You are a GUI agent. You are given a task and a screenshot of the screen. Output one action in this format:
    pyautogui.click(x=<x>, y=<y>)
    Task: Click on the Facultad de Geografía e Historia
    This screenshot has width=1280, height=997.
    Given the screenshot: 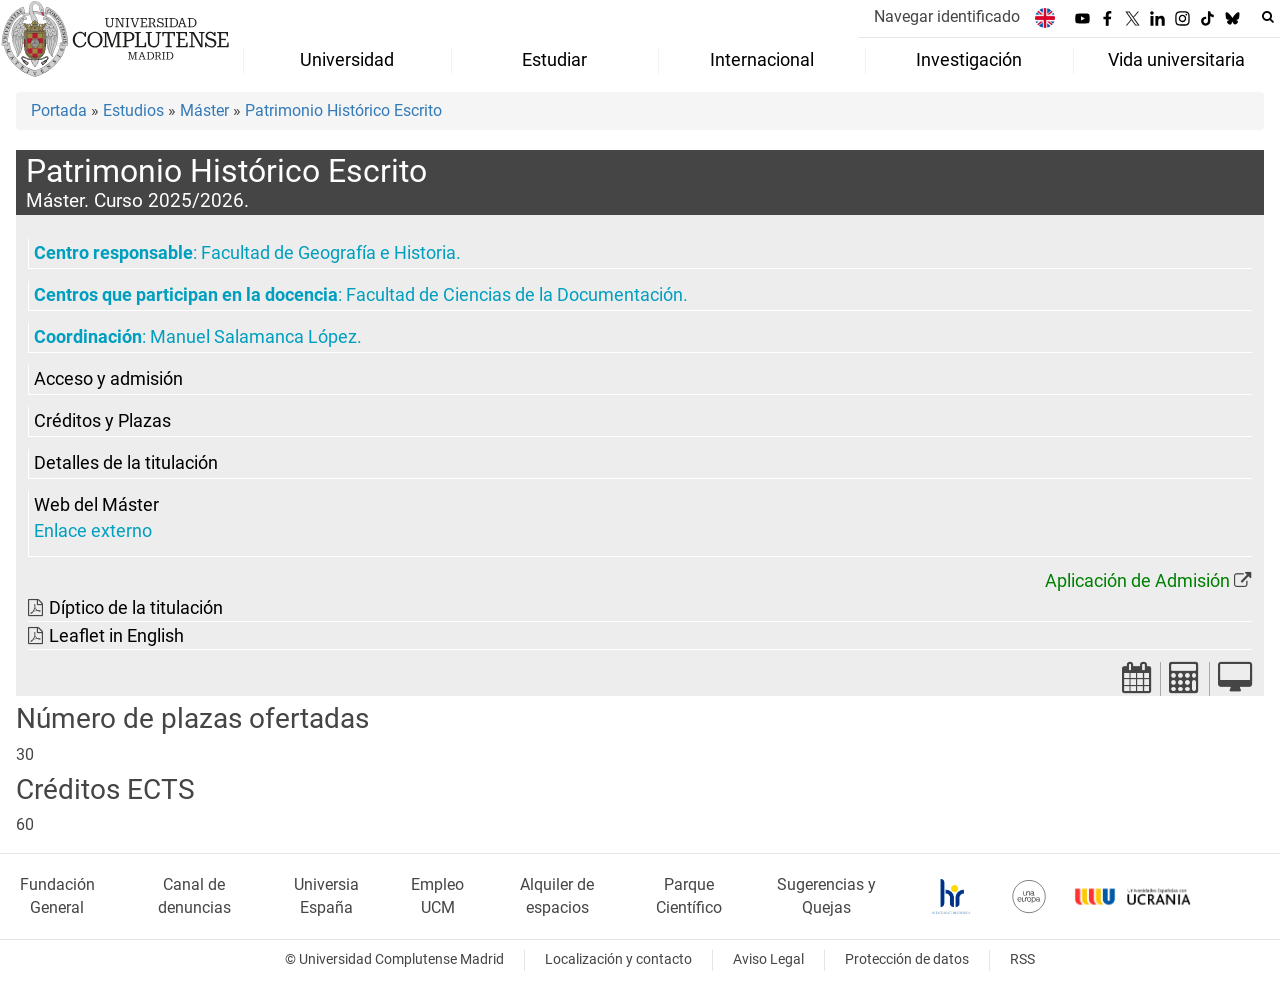 What is the action you would take?
    pyautogui.click(x=328, y=253)
    